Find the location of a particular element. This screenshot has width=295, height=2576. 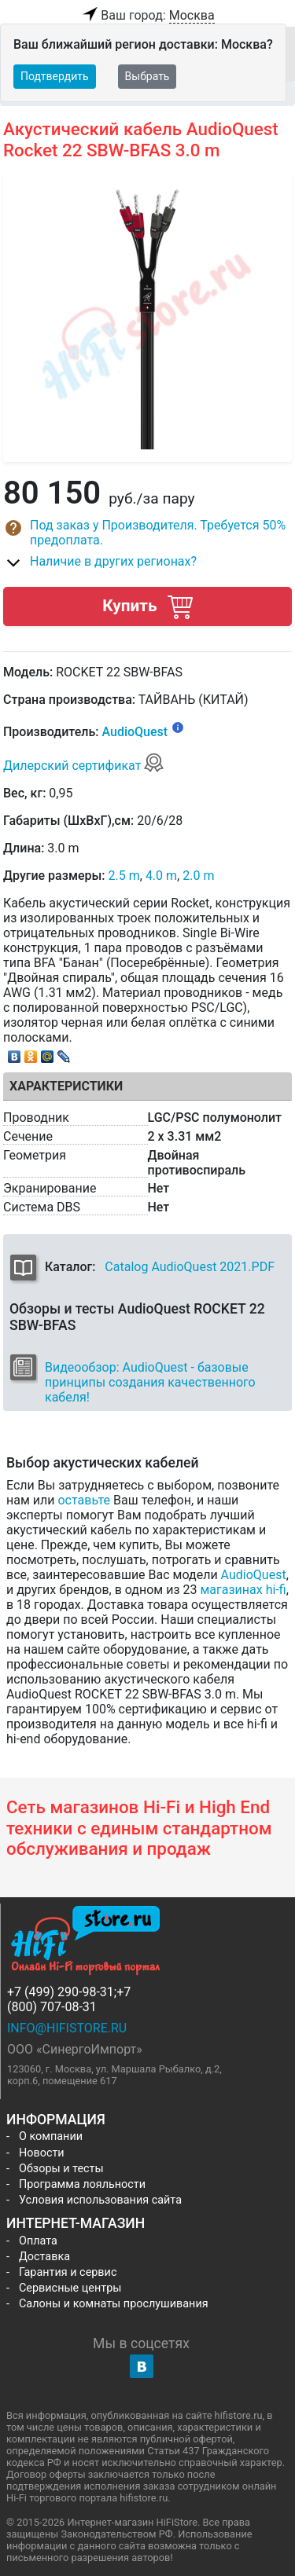

О компании is located at coordinates (51, 2136).